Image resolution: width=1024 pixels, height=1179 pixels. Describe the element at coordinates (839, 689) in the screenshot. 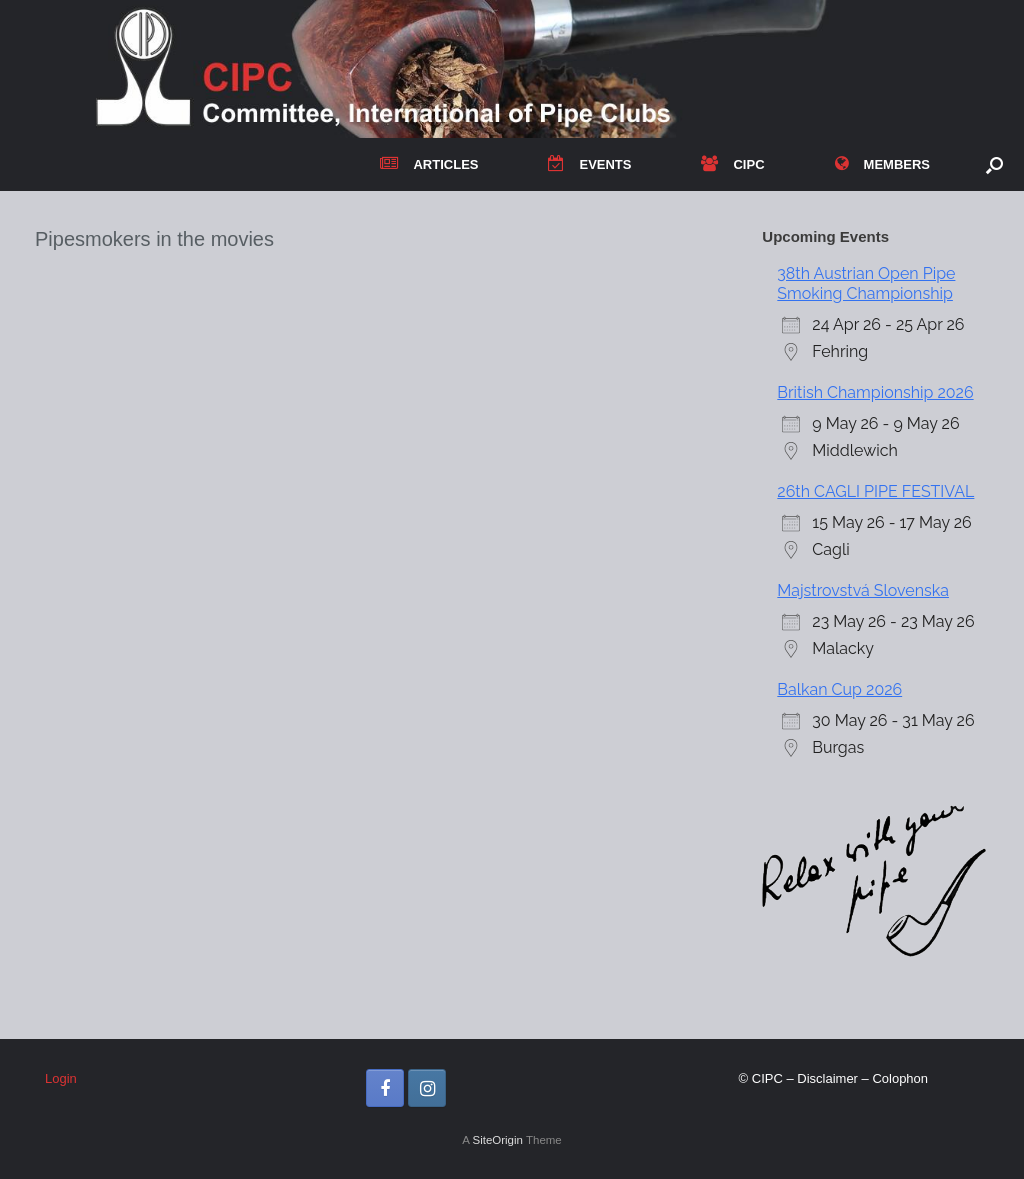

I see `Balkan Cup 2026` at that location.